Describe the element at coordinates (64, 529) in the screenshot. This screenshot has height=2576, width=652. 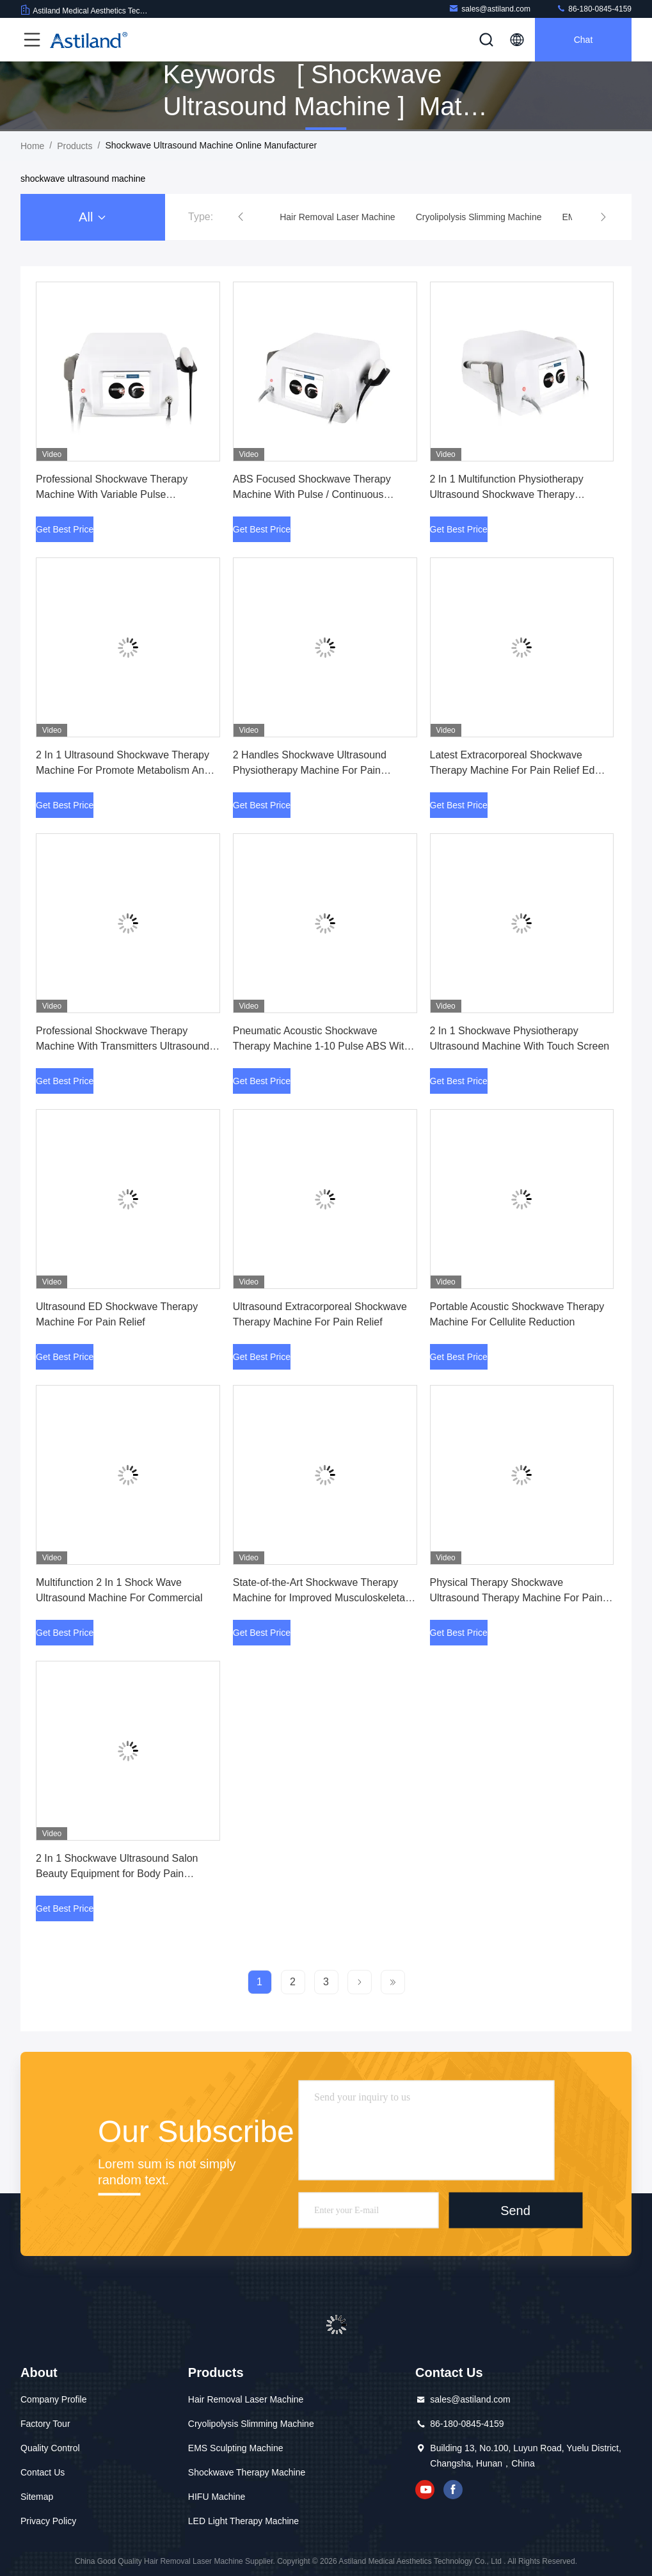
I see `Get Best Price` at that location.